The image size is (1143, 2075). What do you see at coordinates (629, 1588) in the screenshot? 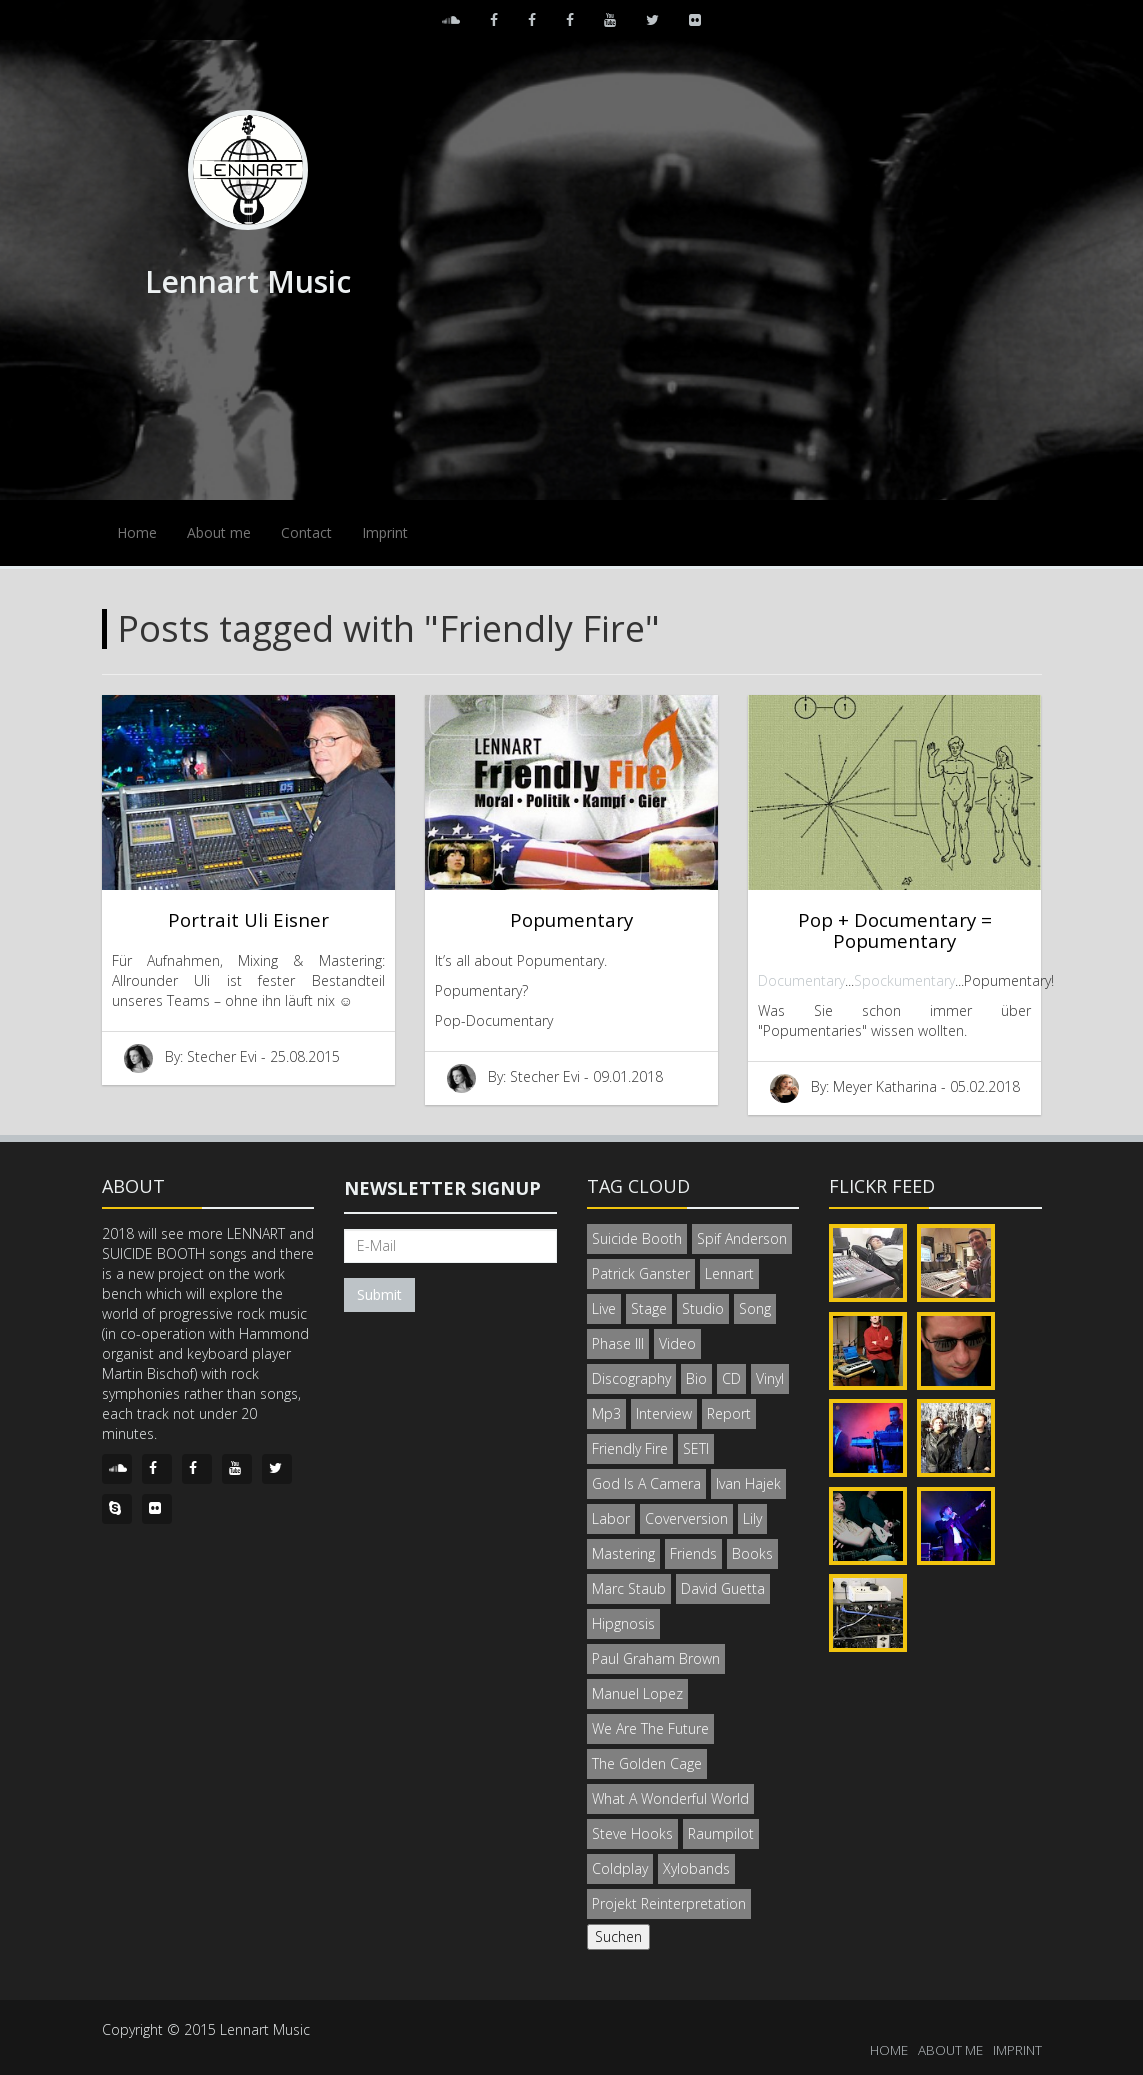
I see `Marc Staub` at bounding box center [629, 1588].